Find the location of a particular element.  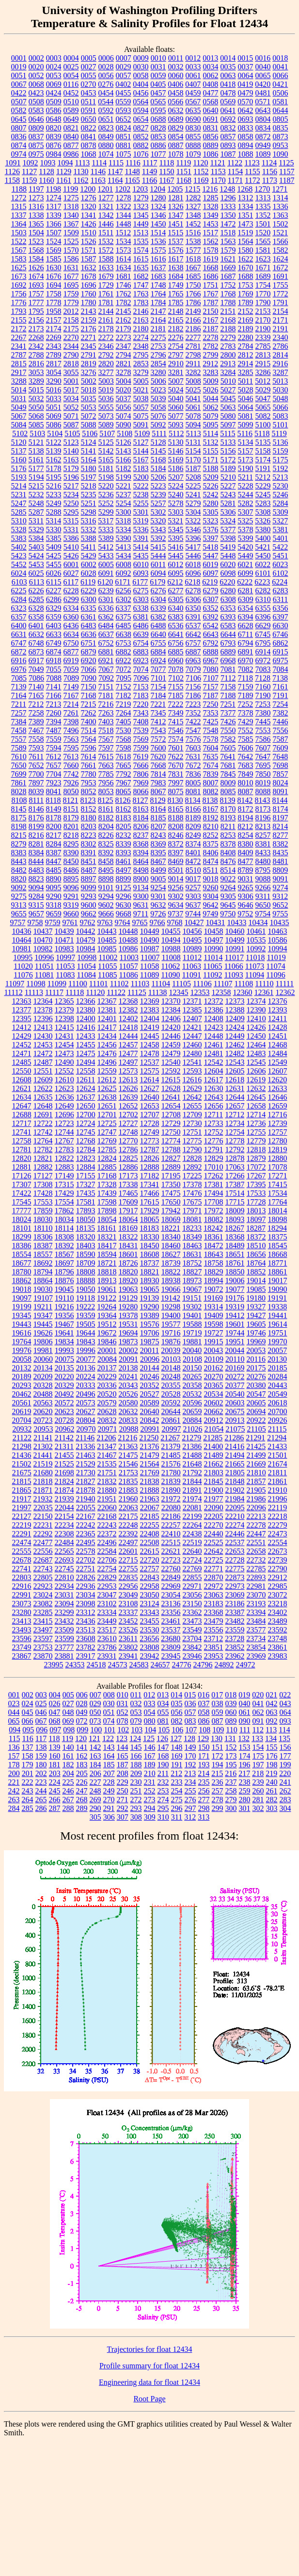

302 is located at coordinates (258, 1808).